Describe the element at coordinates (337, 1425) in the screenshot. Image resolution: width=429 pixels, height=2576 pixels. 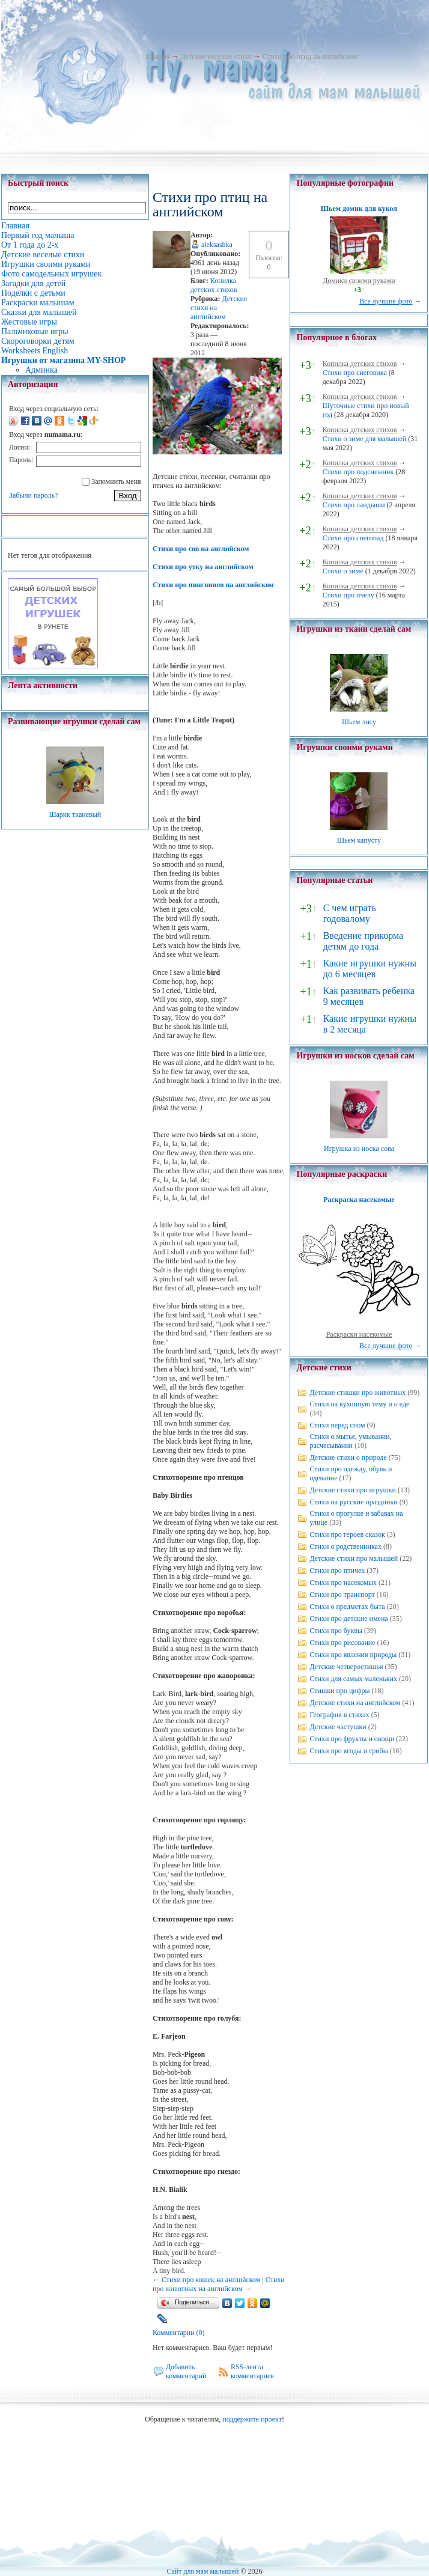
I see `Стихи перед сном` at that location.